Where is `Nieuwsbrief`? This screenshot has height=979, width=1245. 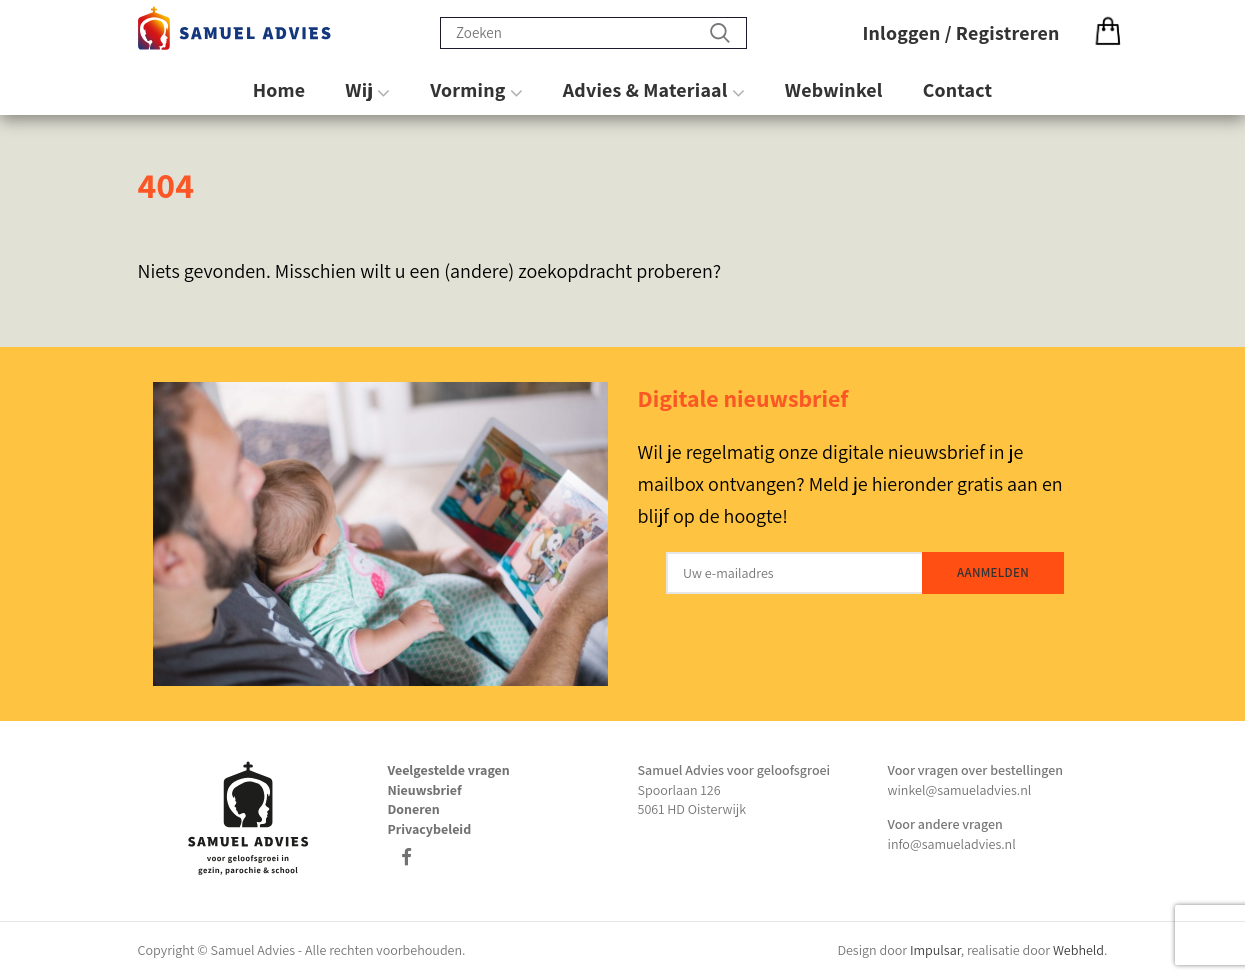
Nieuwsbrief is located at coordinates (425, 790).